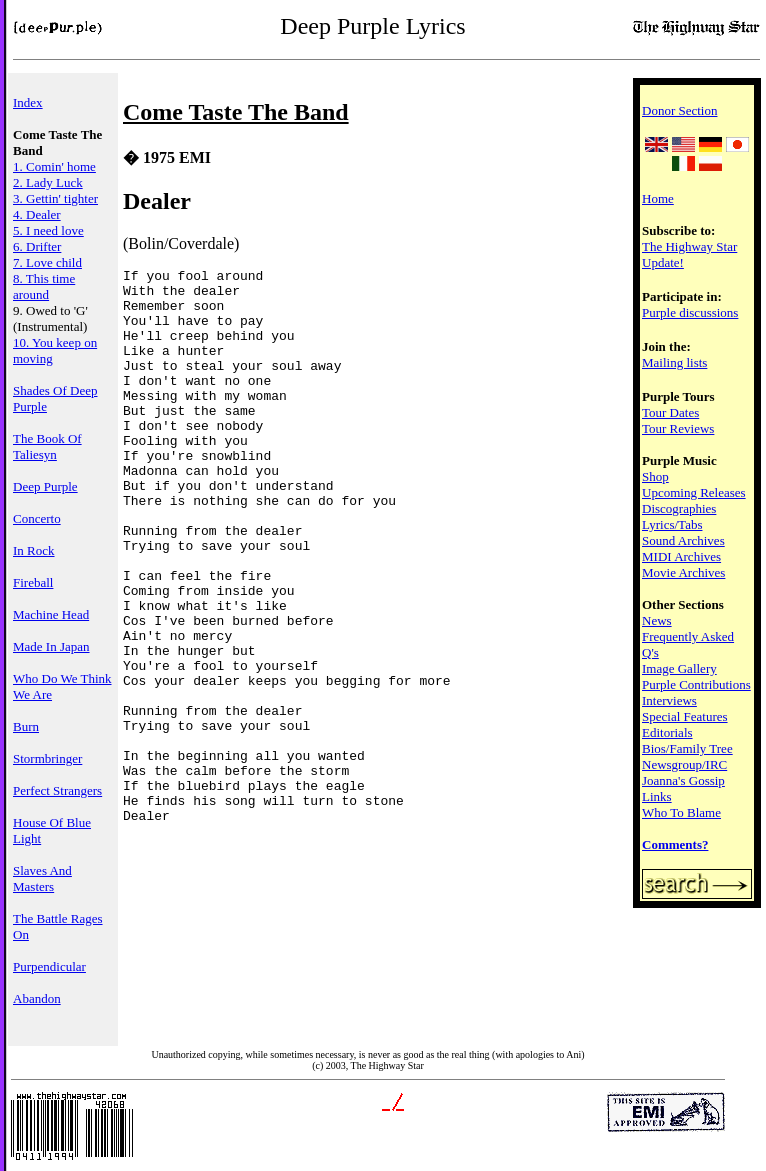 The image size is (766, 1171). What do you see at coordinates (667, 732) in the screenshot?
I see `Editorials` at bounding box center [667, 732].